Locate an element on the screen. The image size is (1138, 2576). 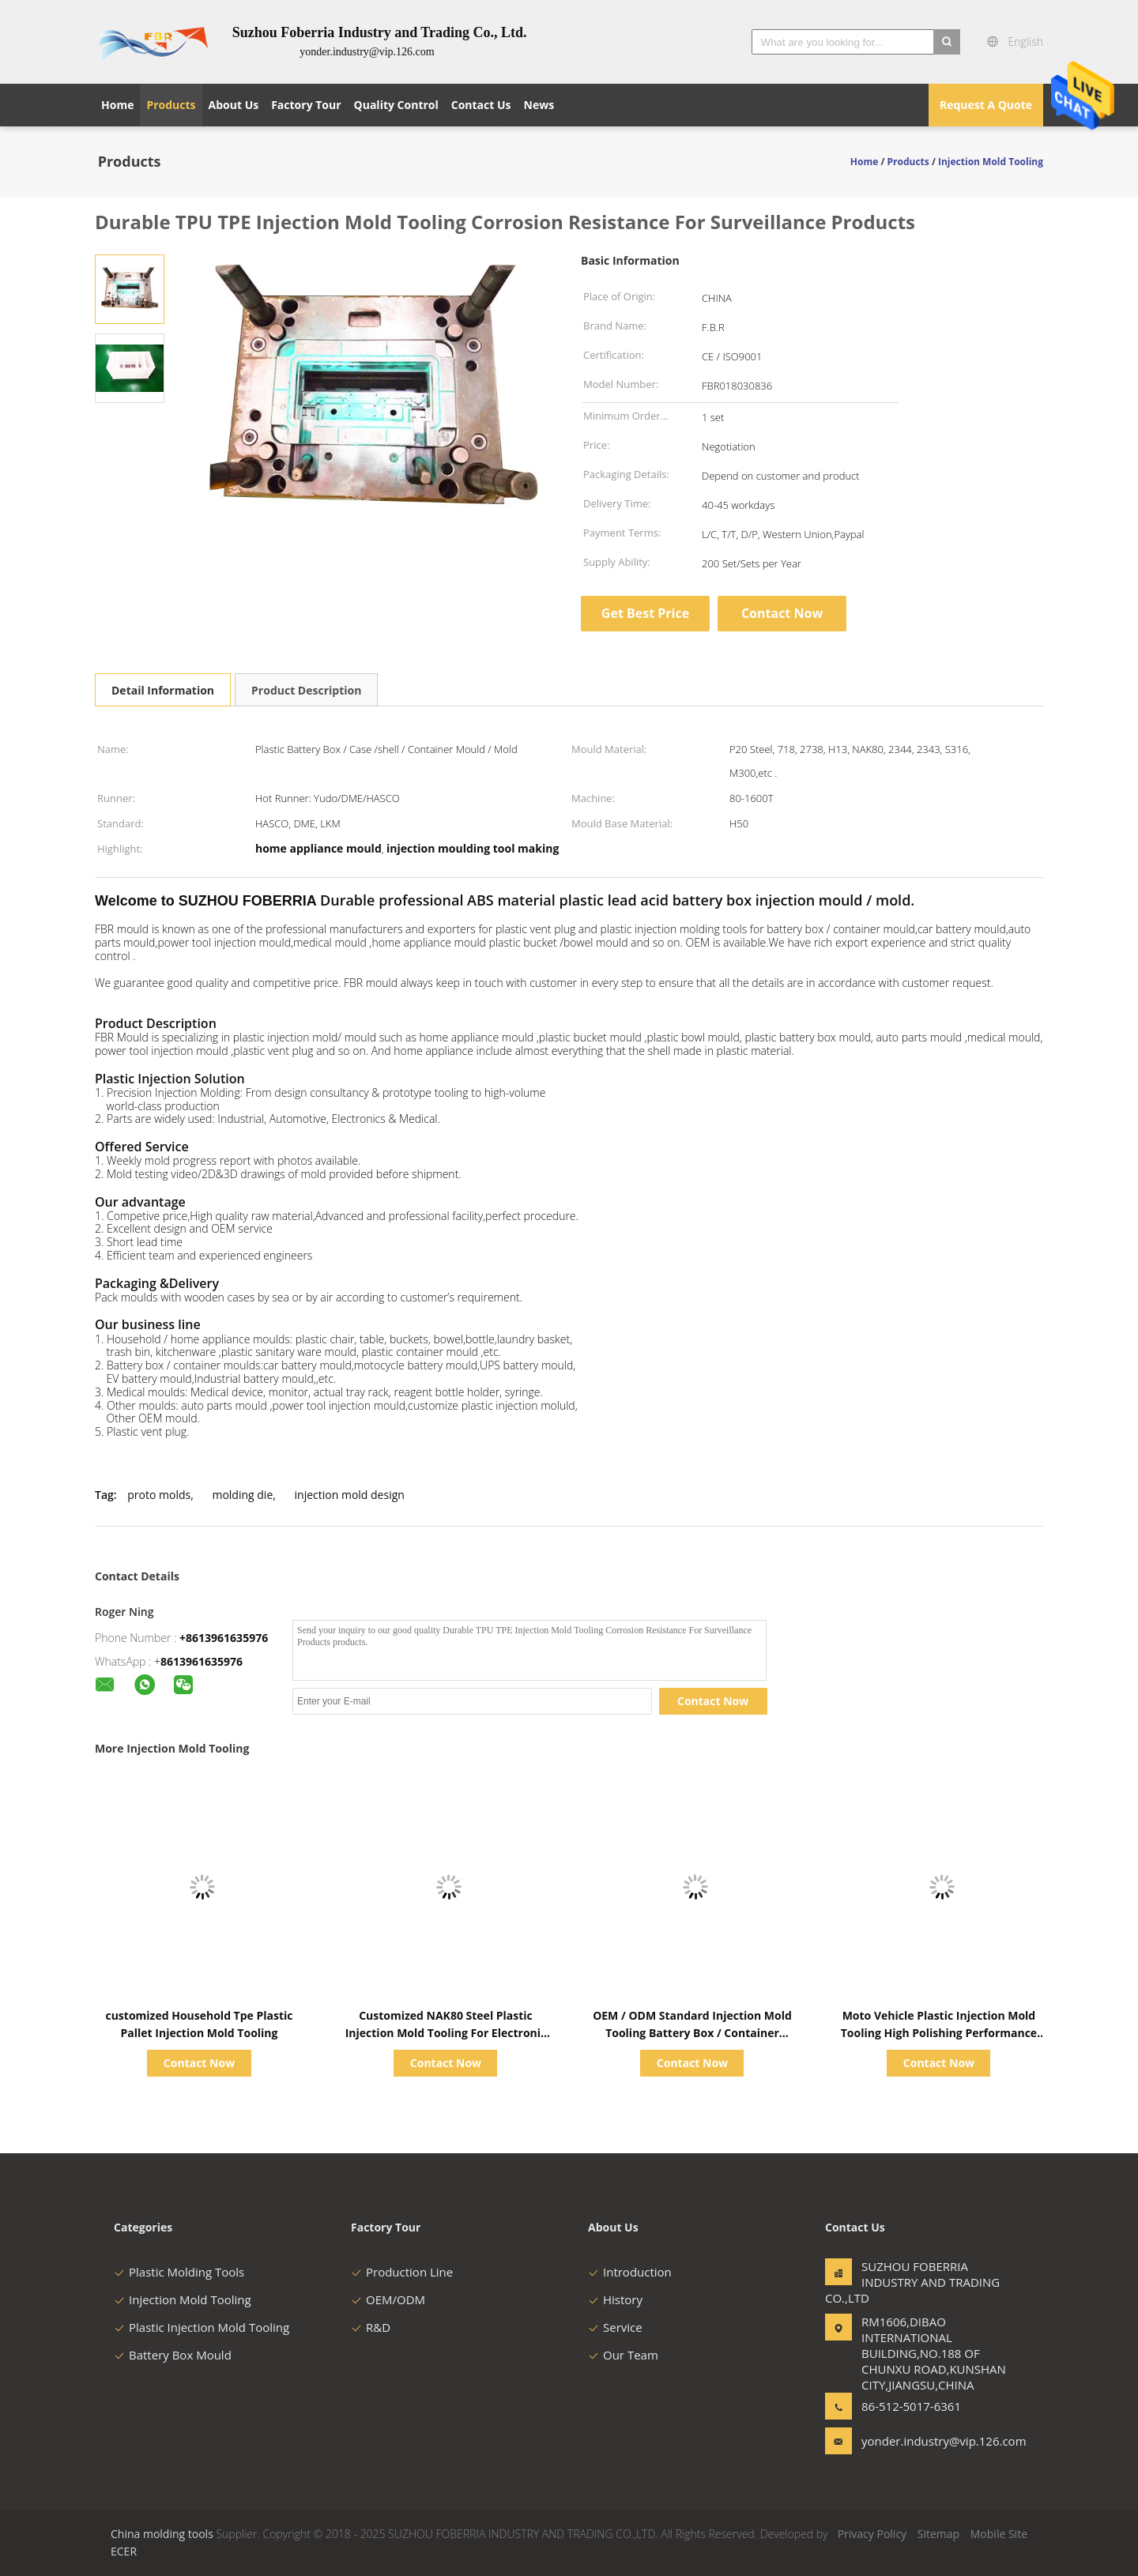
Sitemap is located at coordinates (938, 2533).